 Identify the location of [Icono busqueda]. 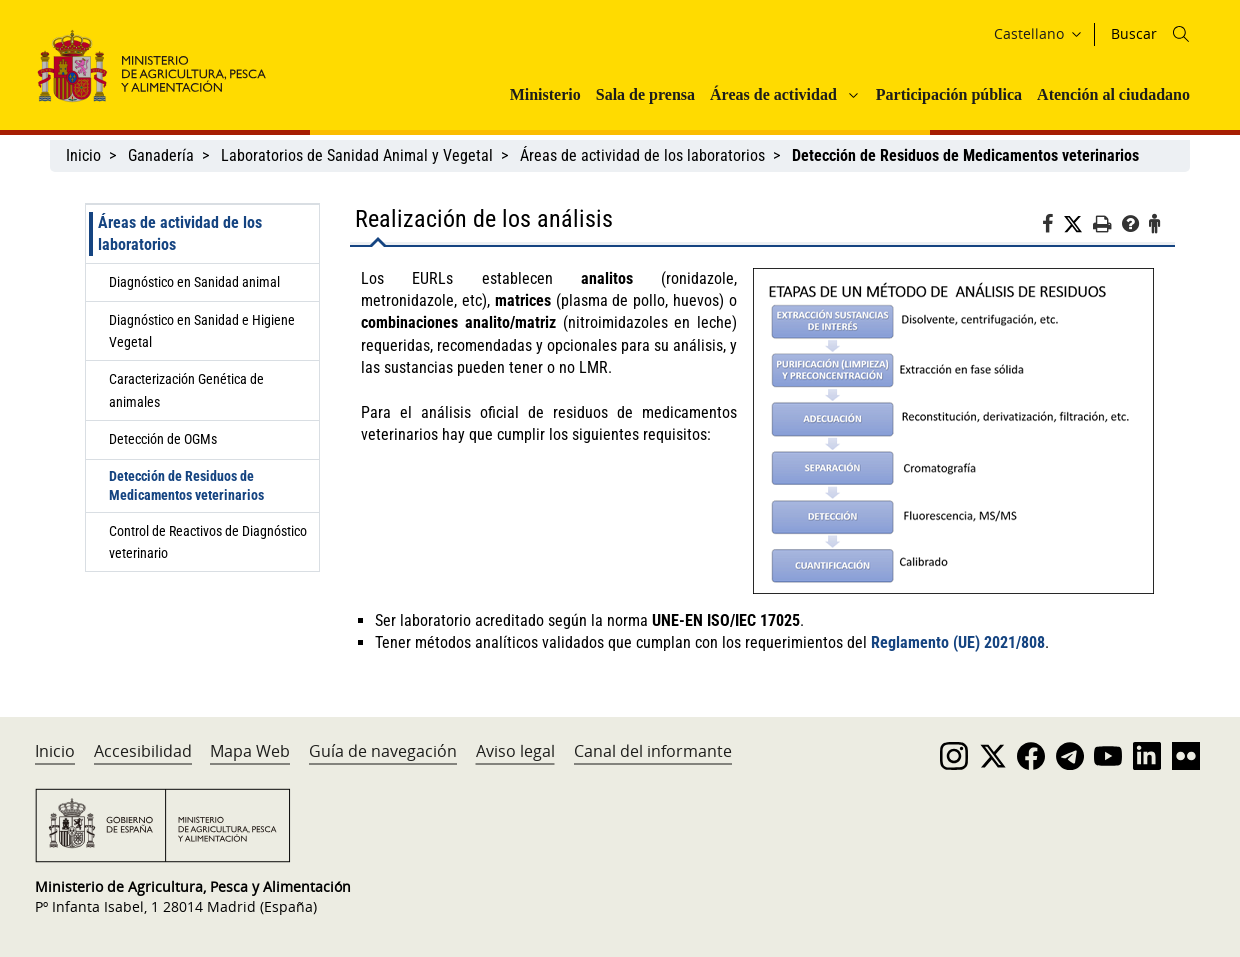
(1181, 34).